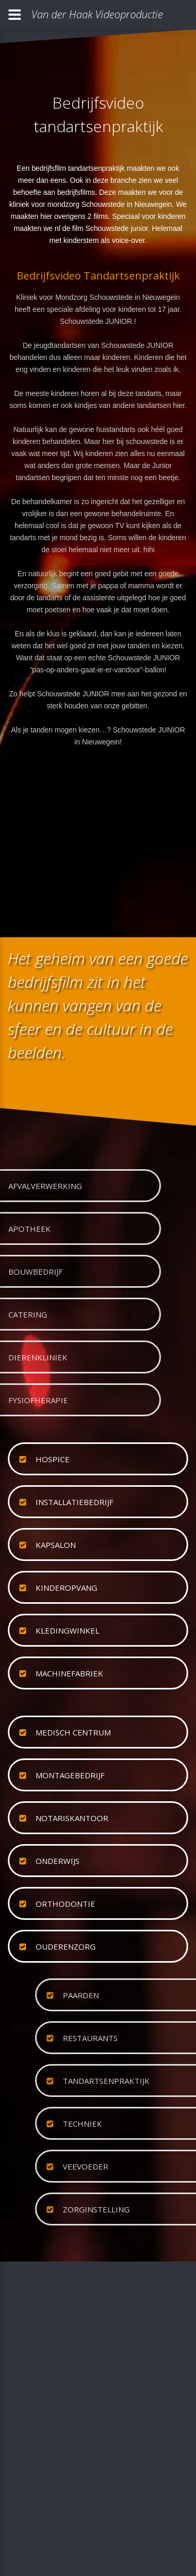  What do you see at coordinates (69, 1673) in the screenshot?
I see `machinefabriek` at bounding box center [69, 1673].